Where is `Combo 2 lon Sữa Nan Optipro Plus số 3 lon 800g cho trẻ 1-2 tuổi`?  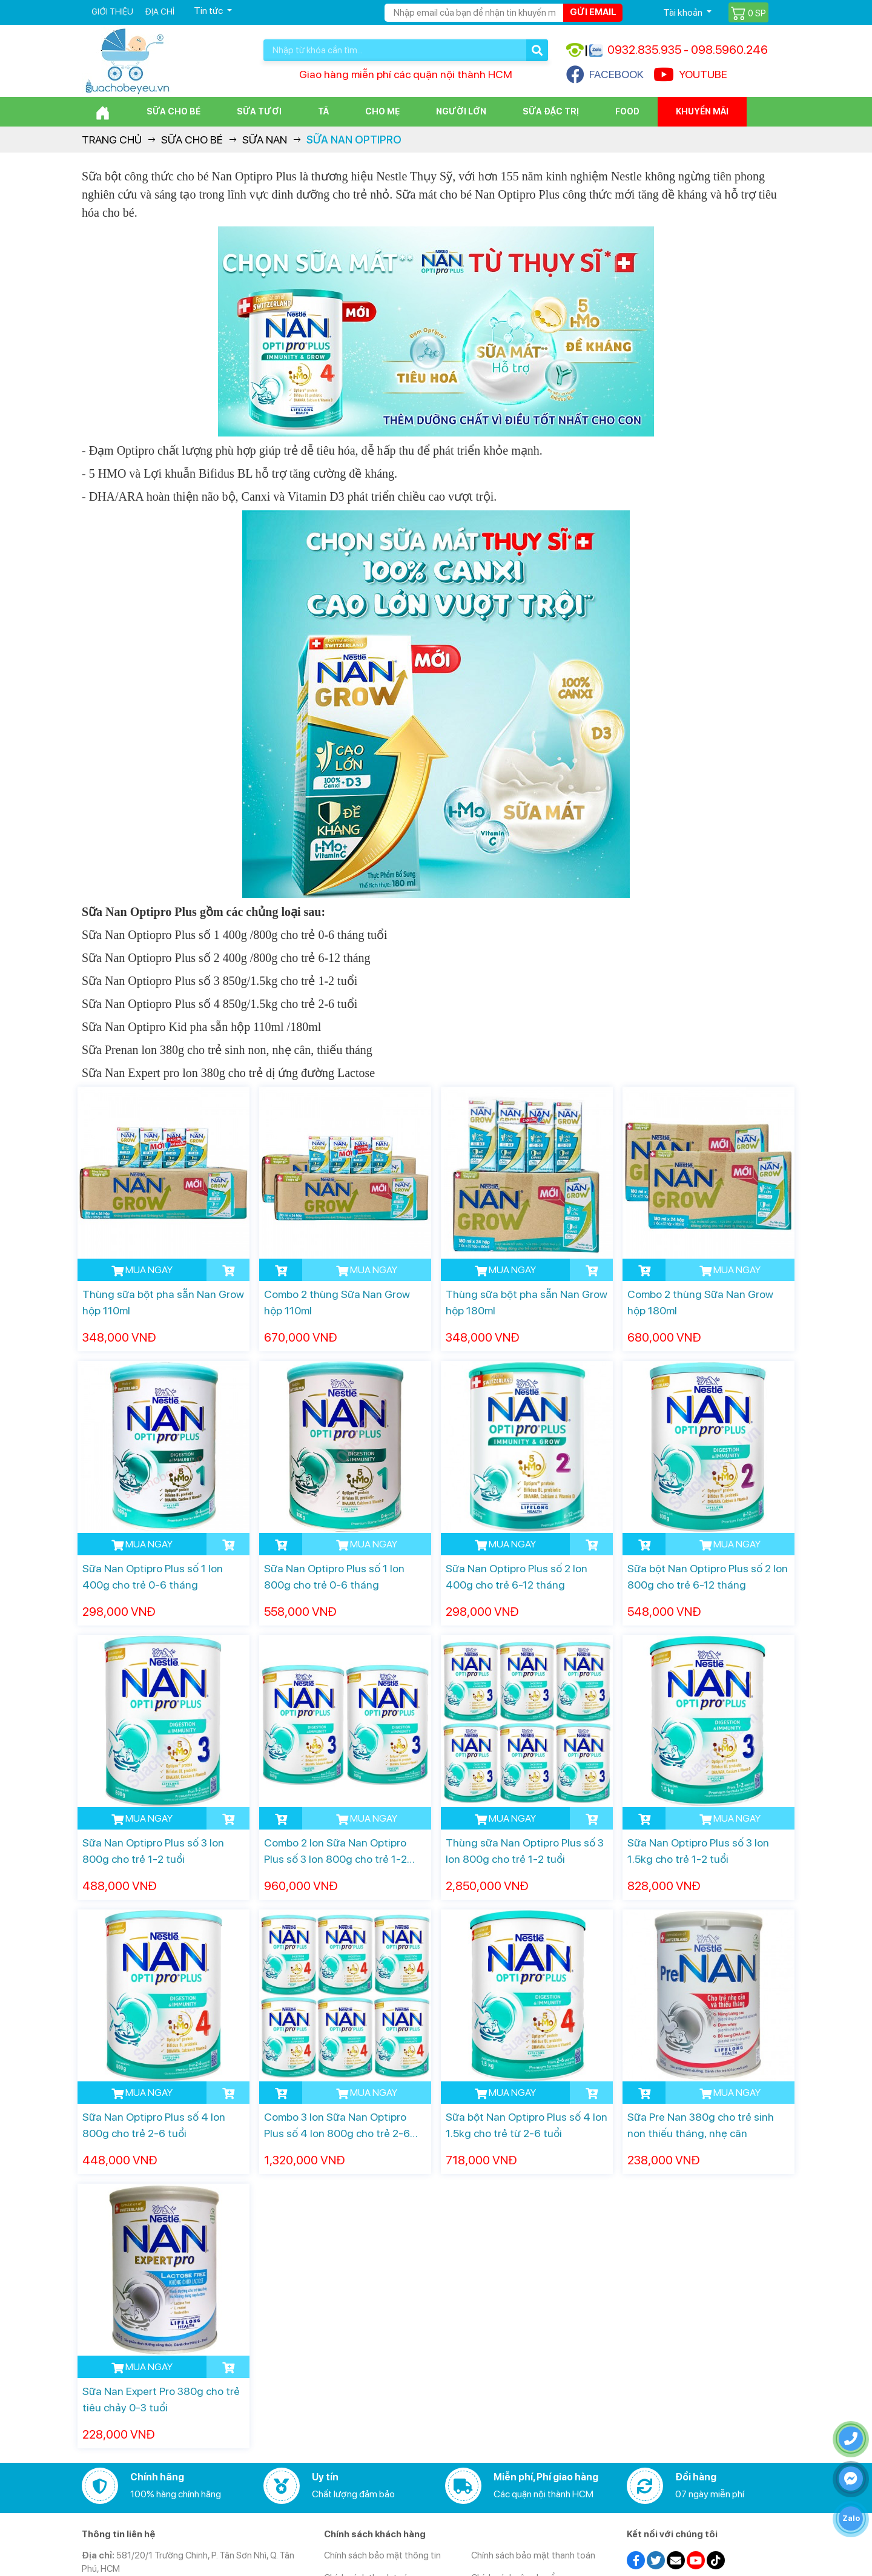
Combo 2 lon Sữa Nan Optipro Plus số 3 lon 800g cho trẻ 1-2 tuổi is located at coordinates (335, 1851).